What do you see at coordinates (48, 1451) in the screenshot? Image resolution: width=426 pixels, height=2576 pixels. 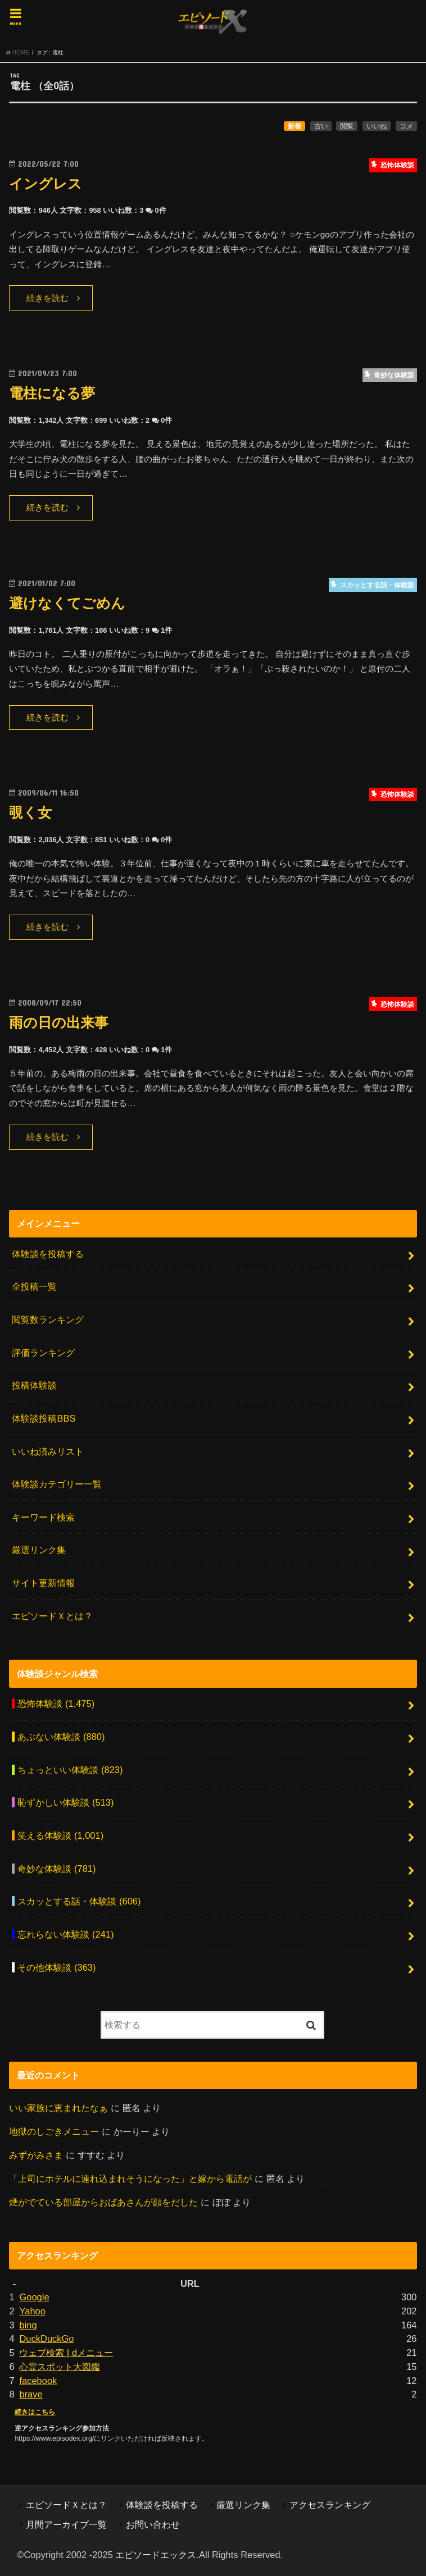 I see `いいね済みリスト` at bounding box center [48, 1451].